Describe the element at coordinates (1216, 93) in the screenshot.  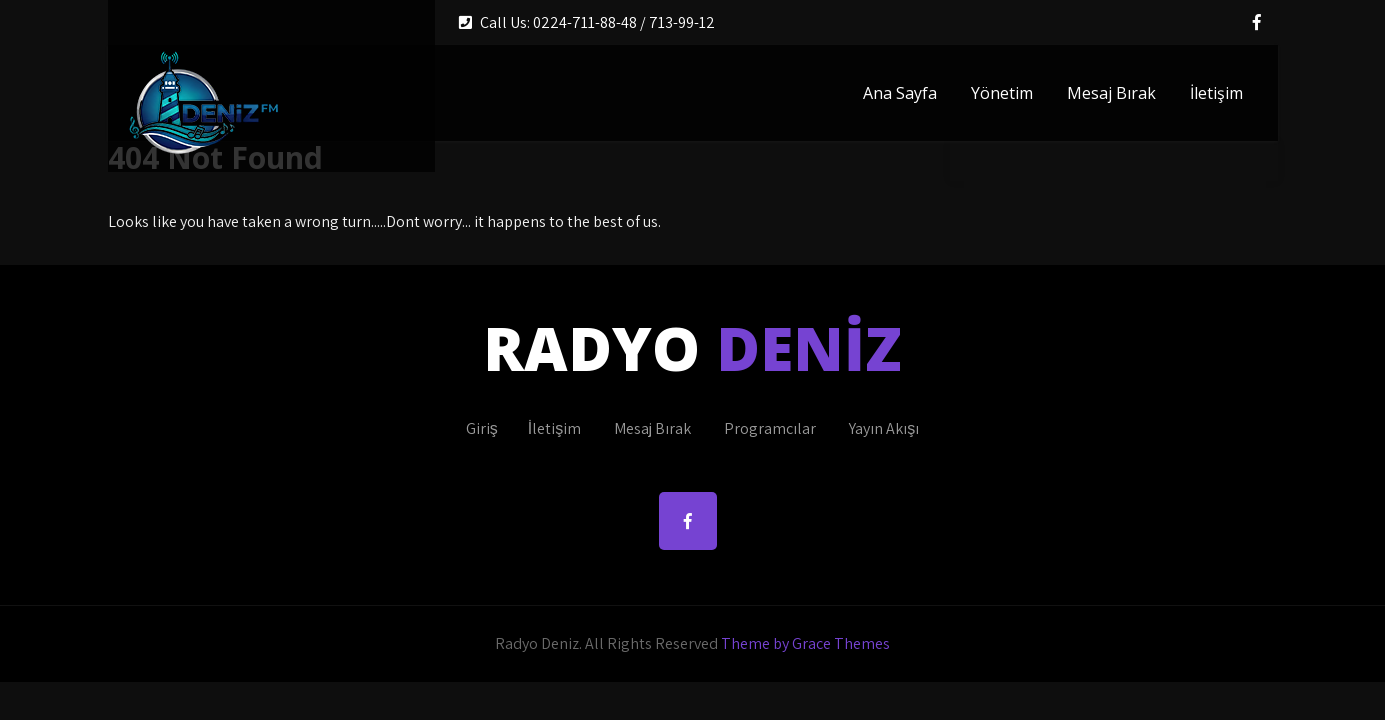
I see `İletişim` at that location.